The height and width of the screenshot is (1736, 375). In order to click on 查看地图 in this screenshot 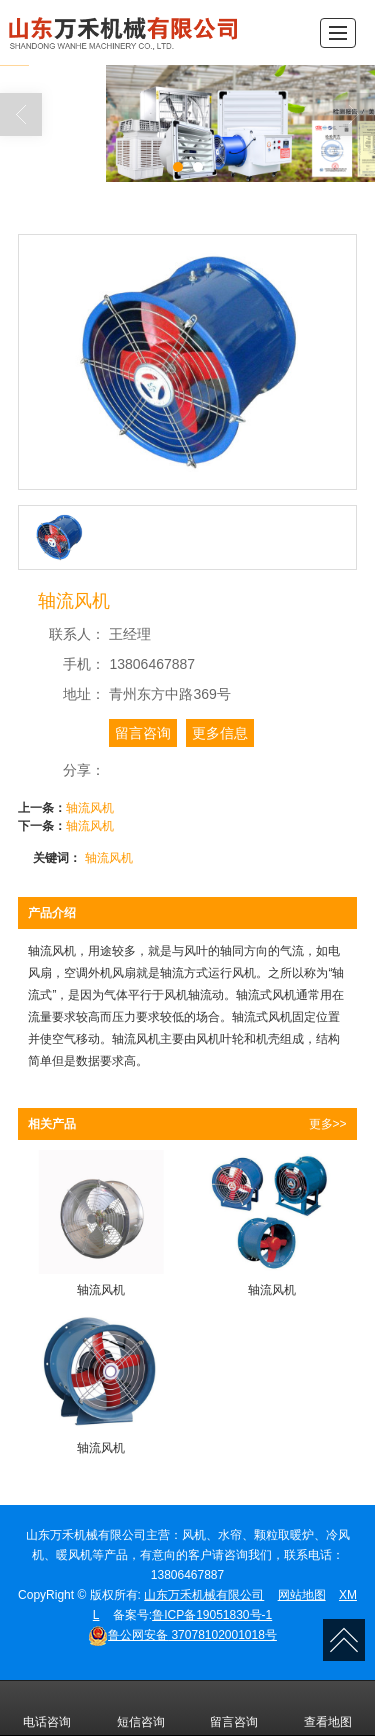, I will do `click(328, 1708)`.